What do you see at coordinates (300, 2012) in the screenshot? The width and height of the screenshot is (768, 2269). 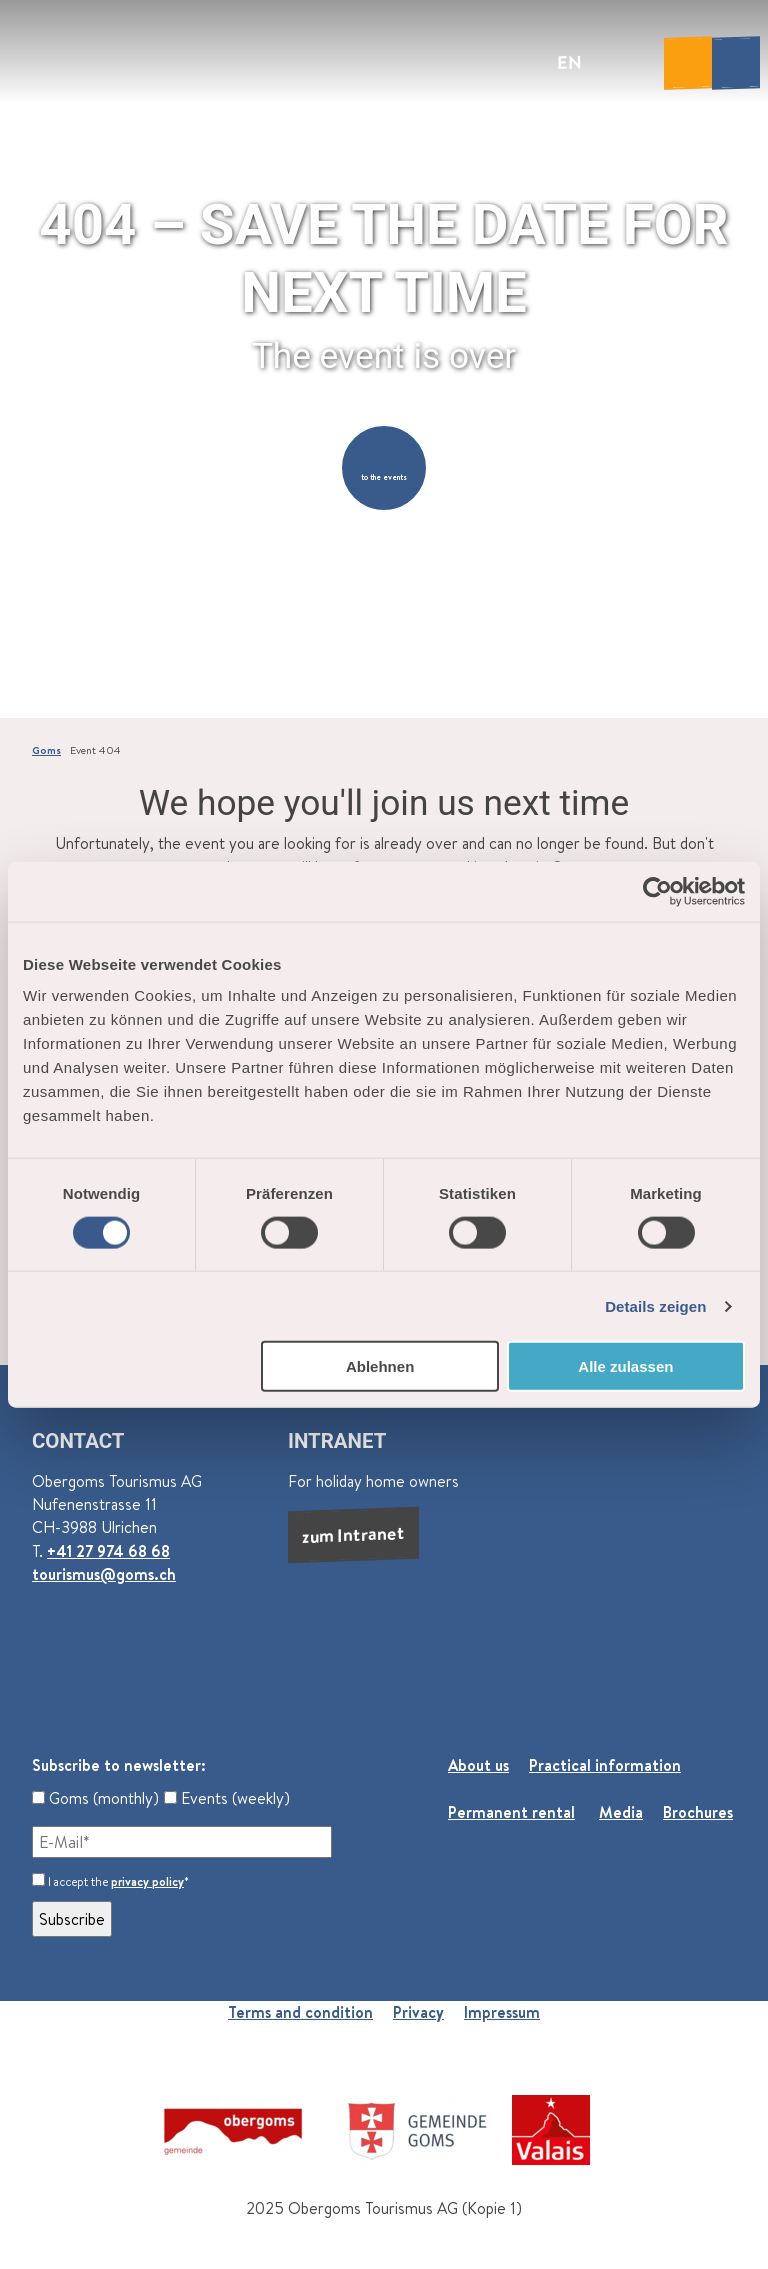 I see `Terms and condition` at bounding box center [300, 2012].